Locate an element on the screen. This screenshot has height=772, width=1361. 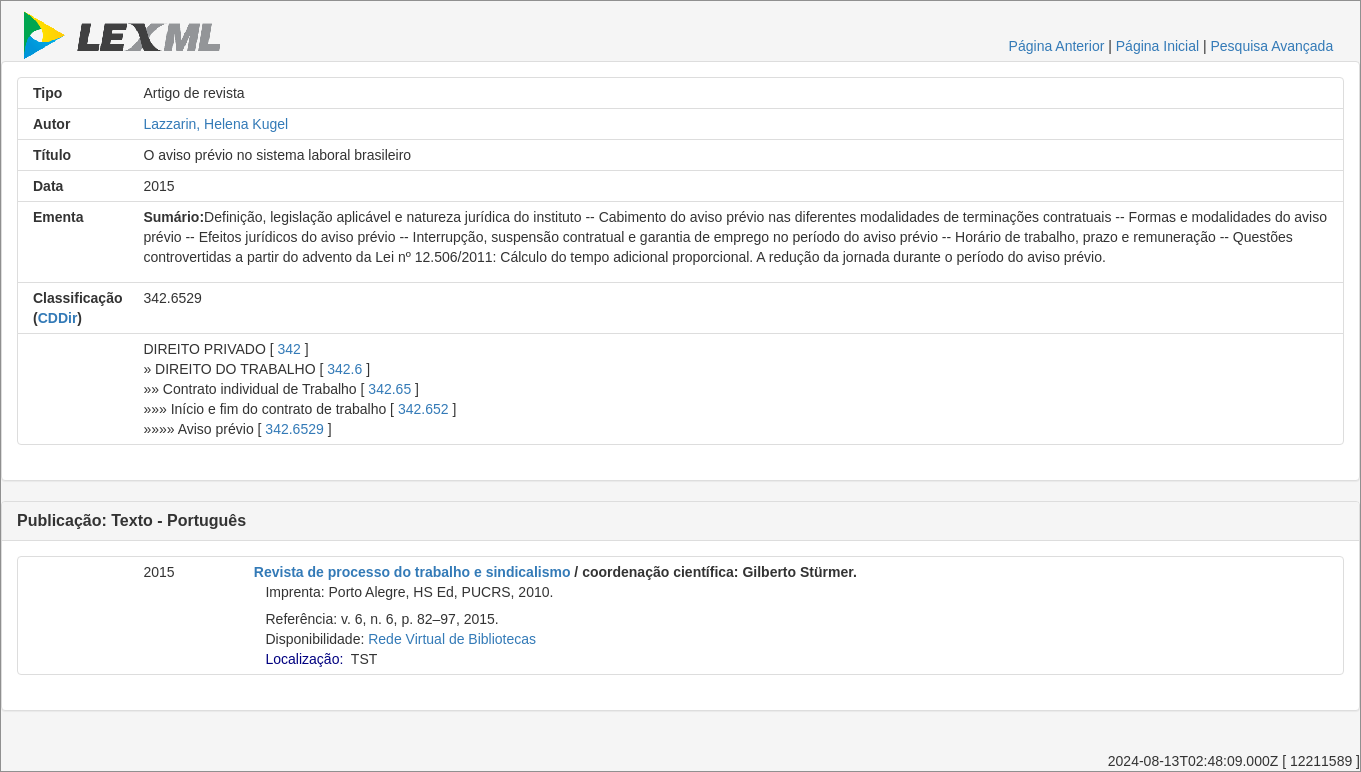
342.6 is located at coordinates (344, 369).